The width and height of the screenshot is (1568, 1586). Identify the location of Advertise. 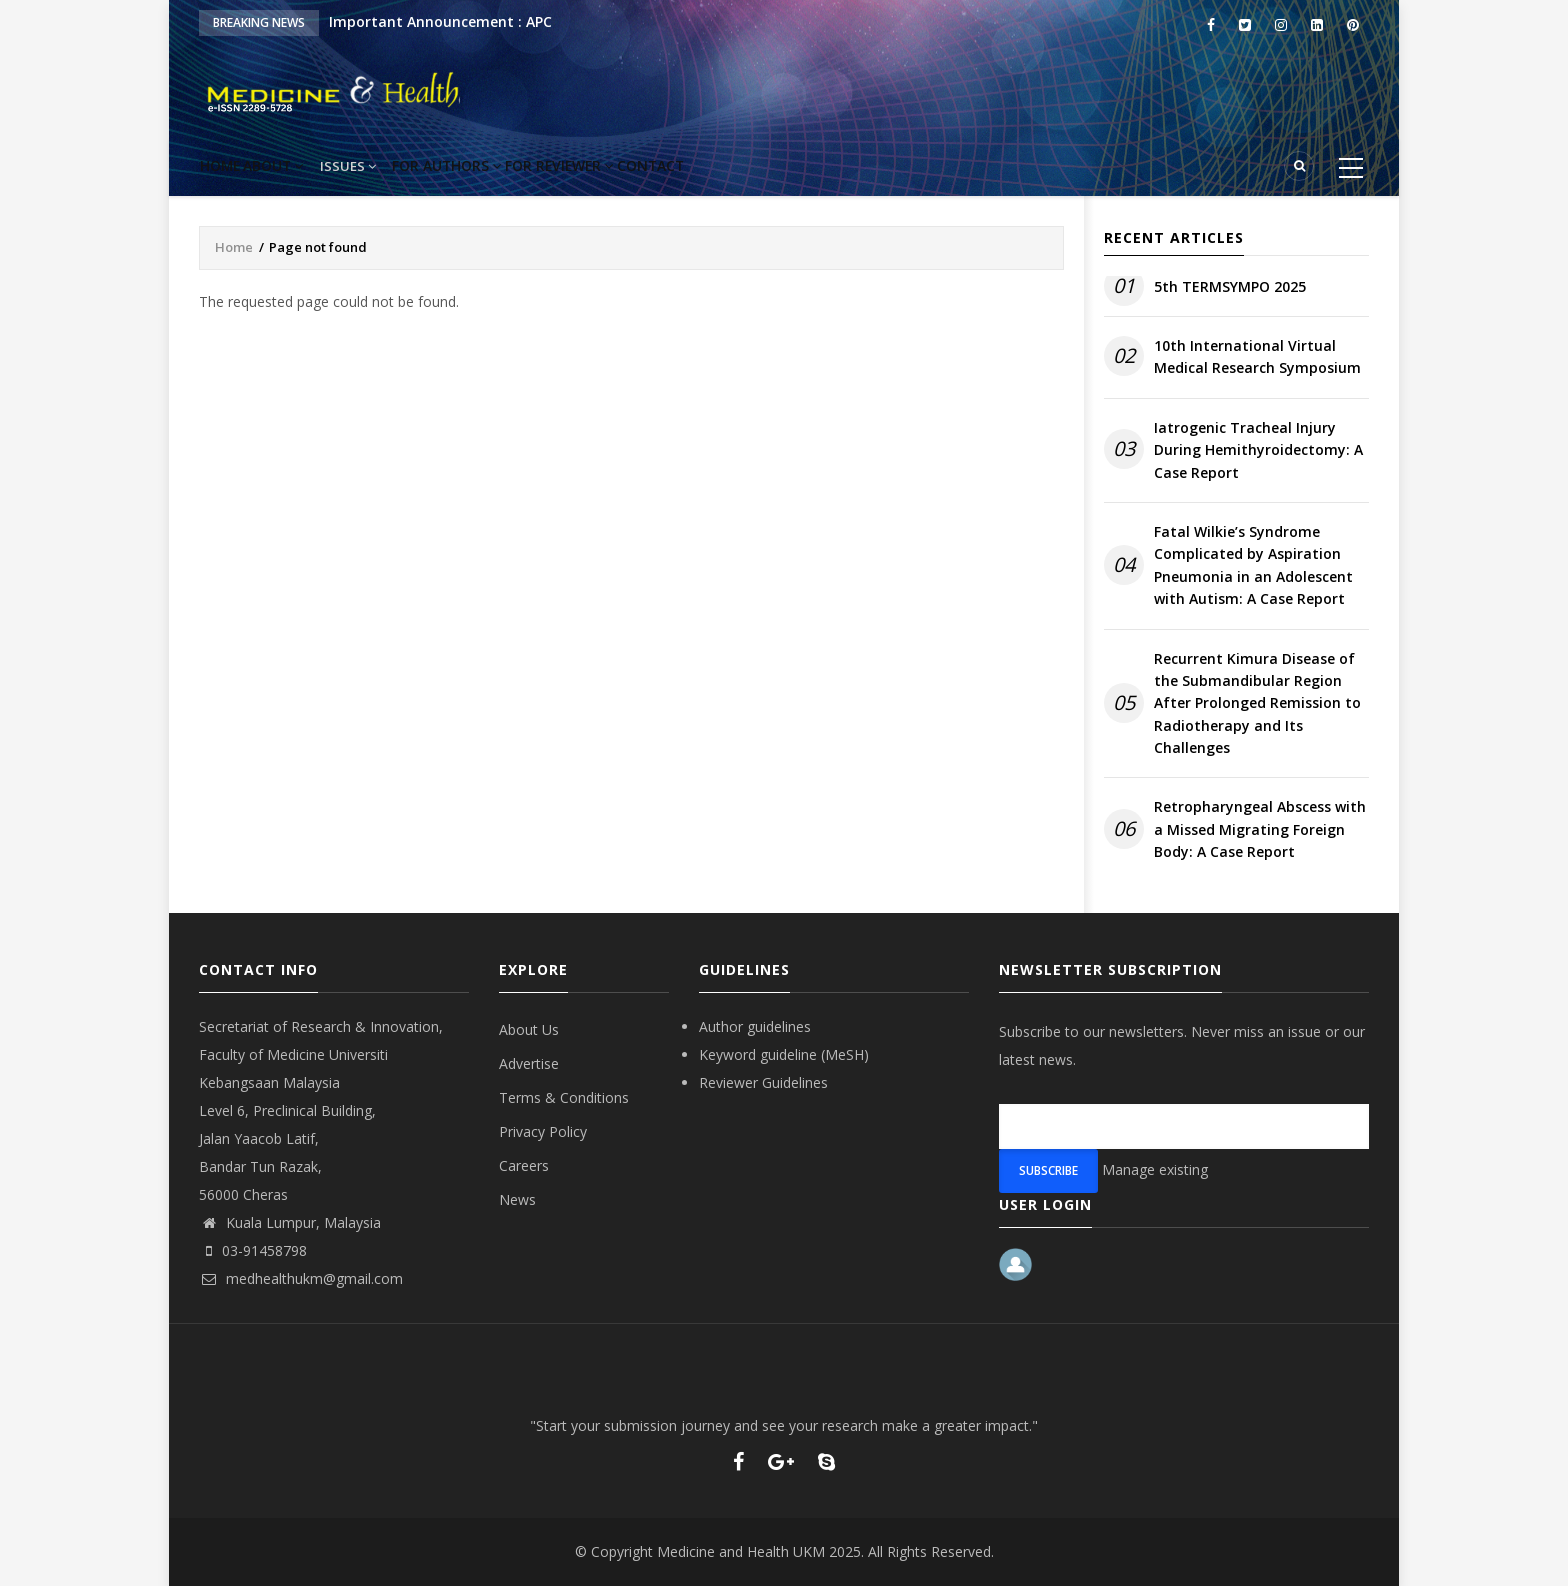
(529, 1063).